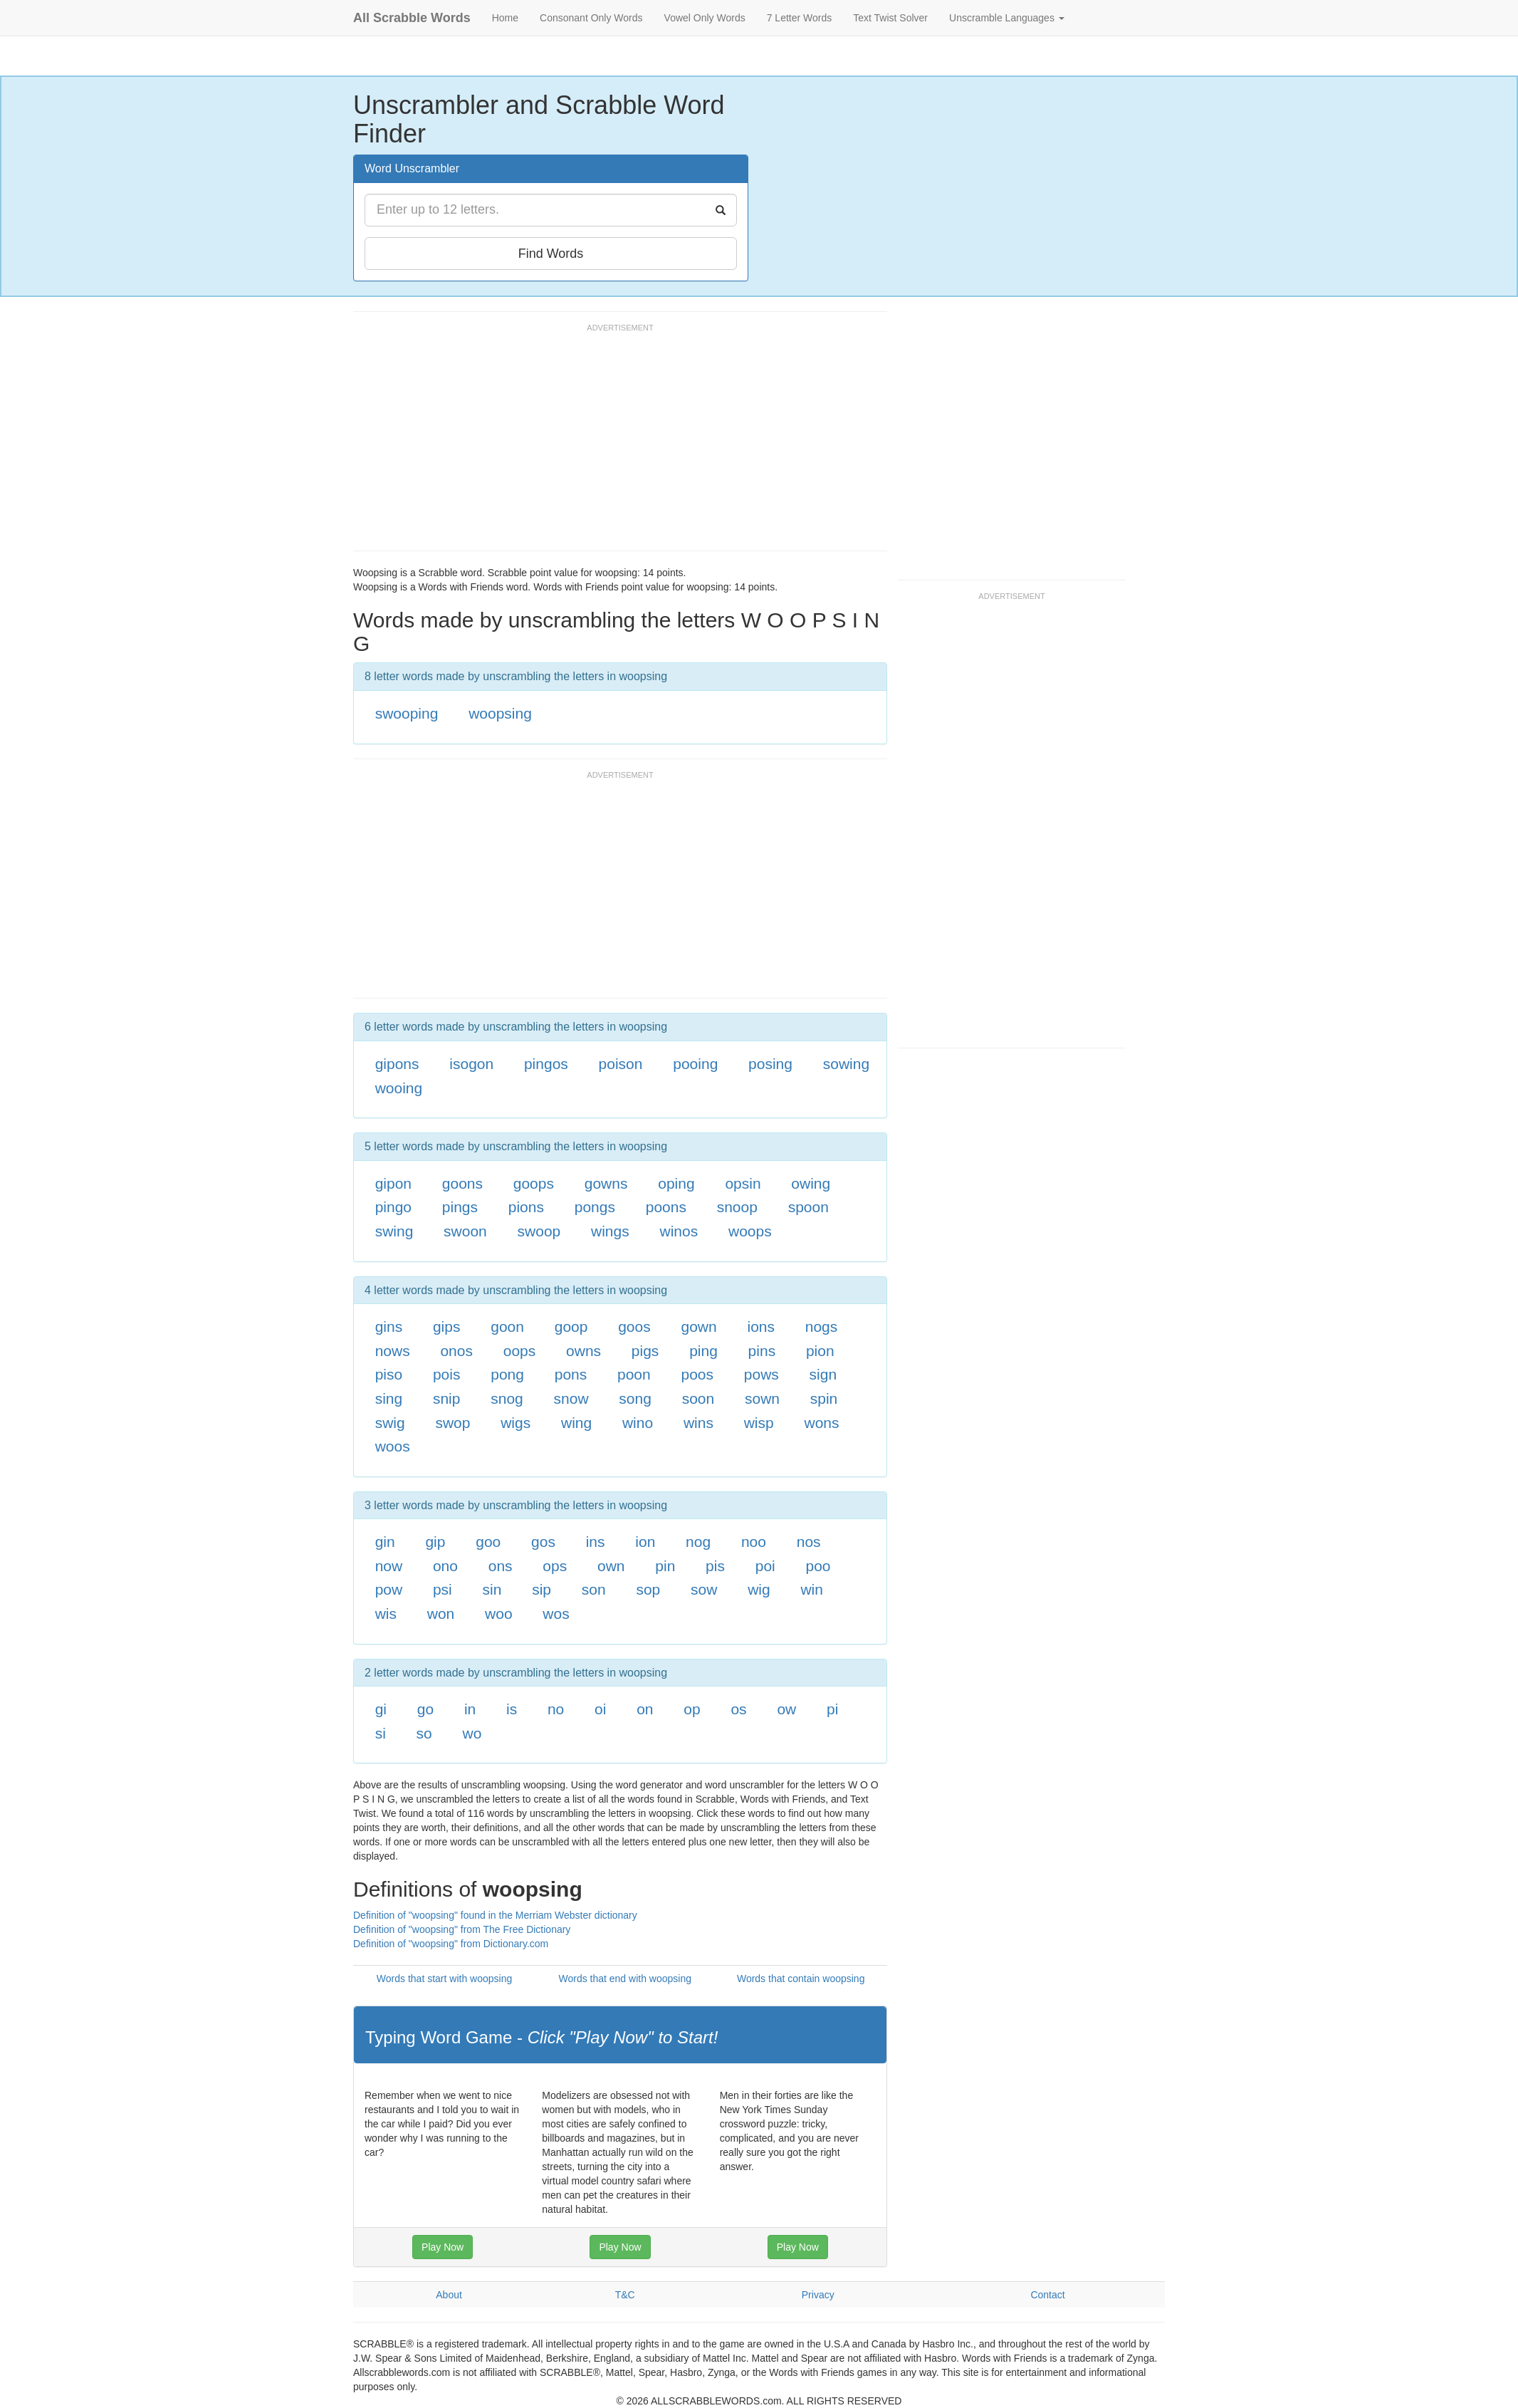 The image size is (1518, 2408). What do you see at coordinates (645, 1351) in the screenshot?
I see `pigs` at bounding box center [645, 1351].